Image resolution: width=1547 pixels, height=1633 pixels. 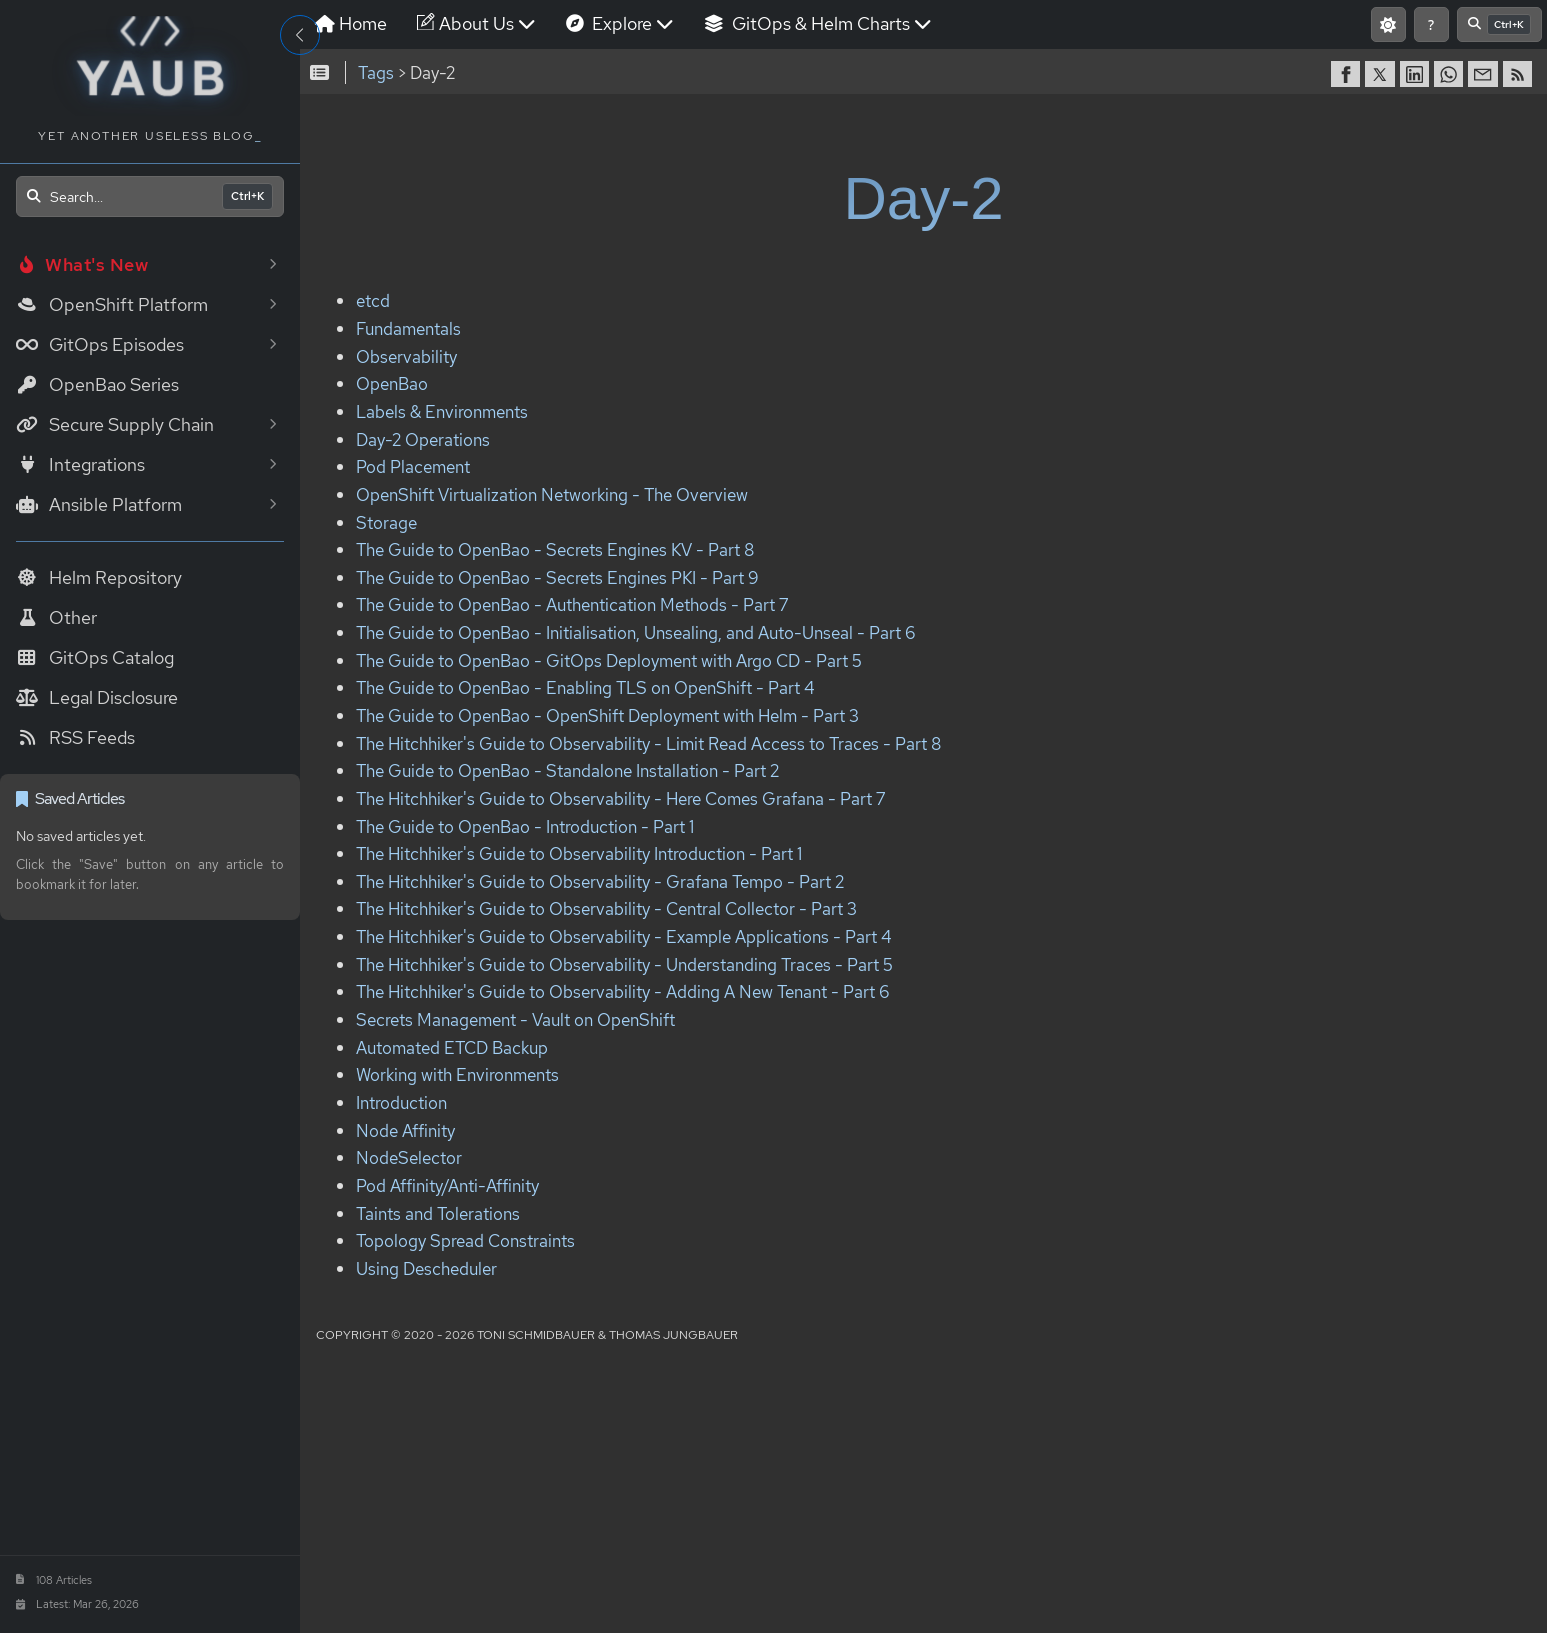 I want to click on NodeSelector, so click(x=409, y=1158).